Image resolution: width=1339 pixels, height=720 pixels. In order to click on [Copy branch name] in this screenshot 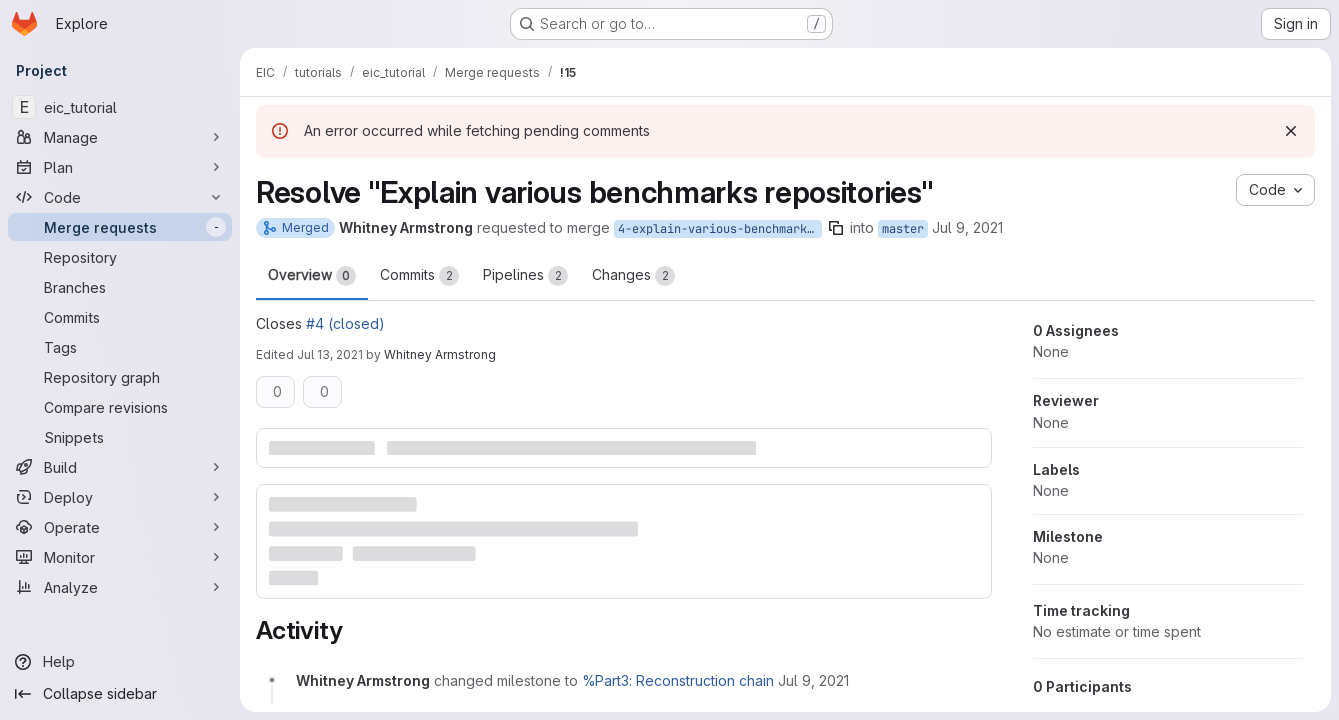, I will do `click(836, 228)`.